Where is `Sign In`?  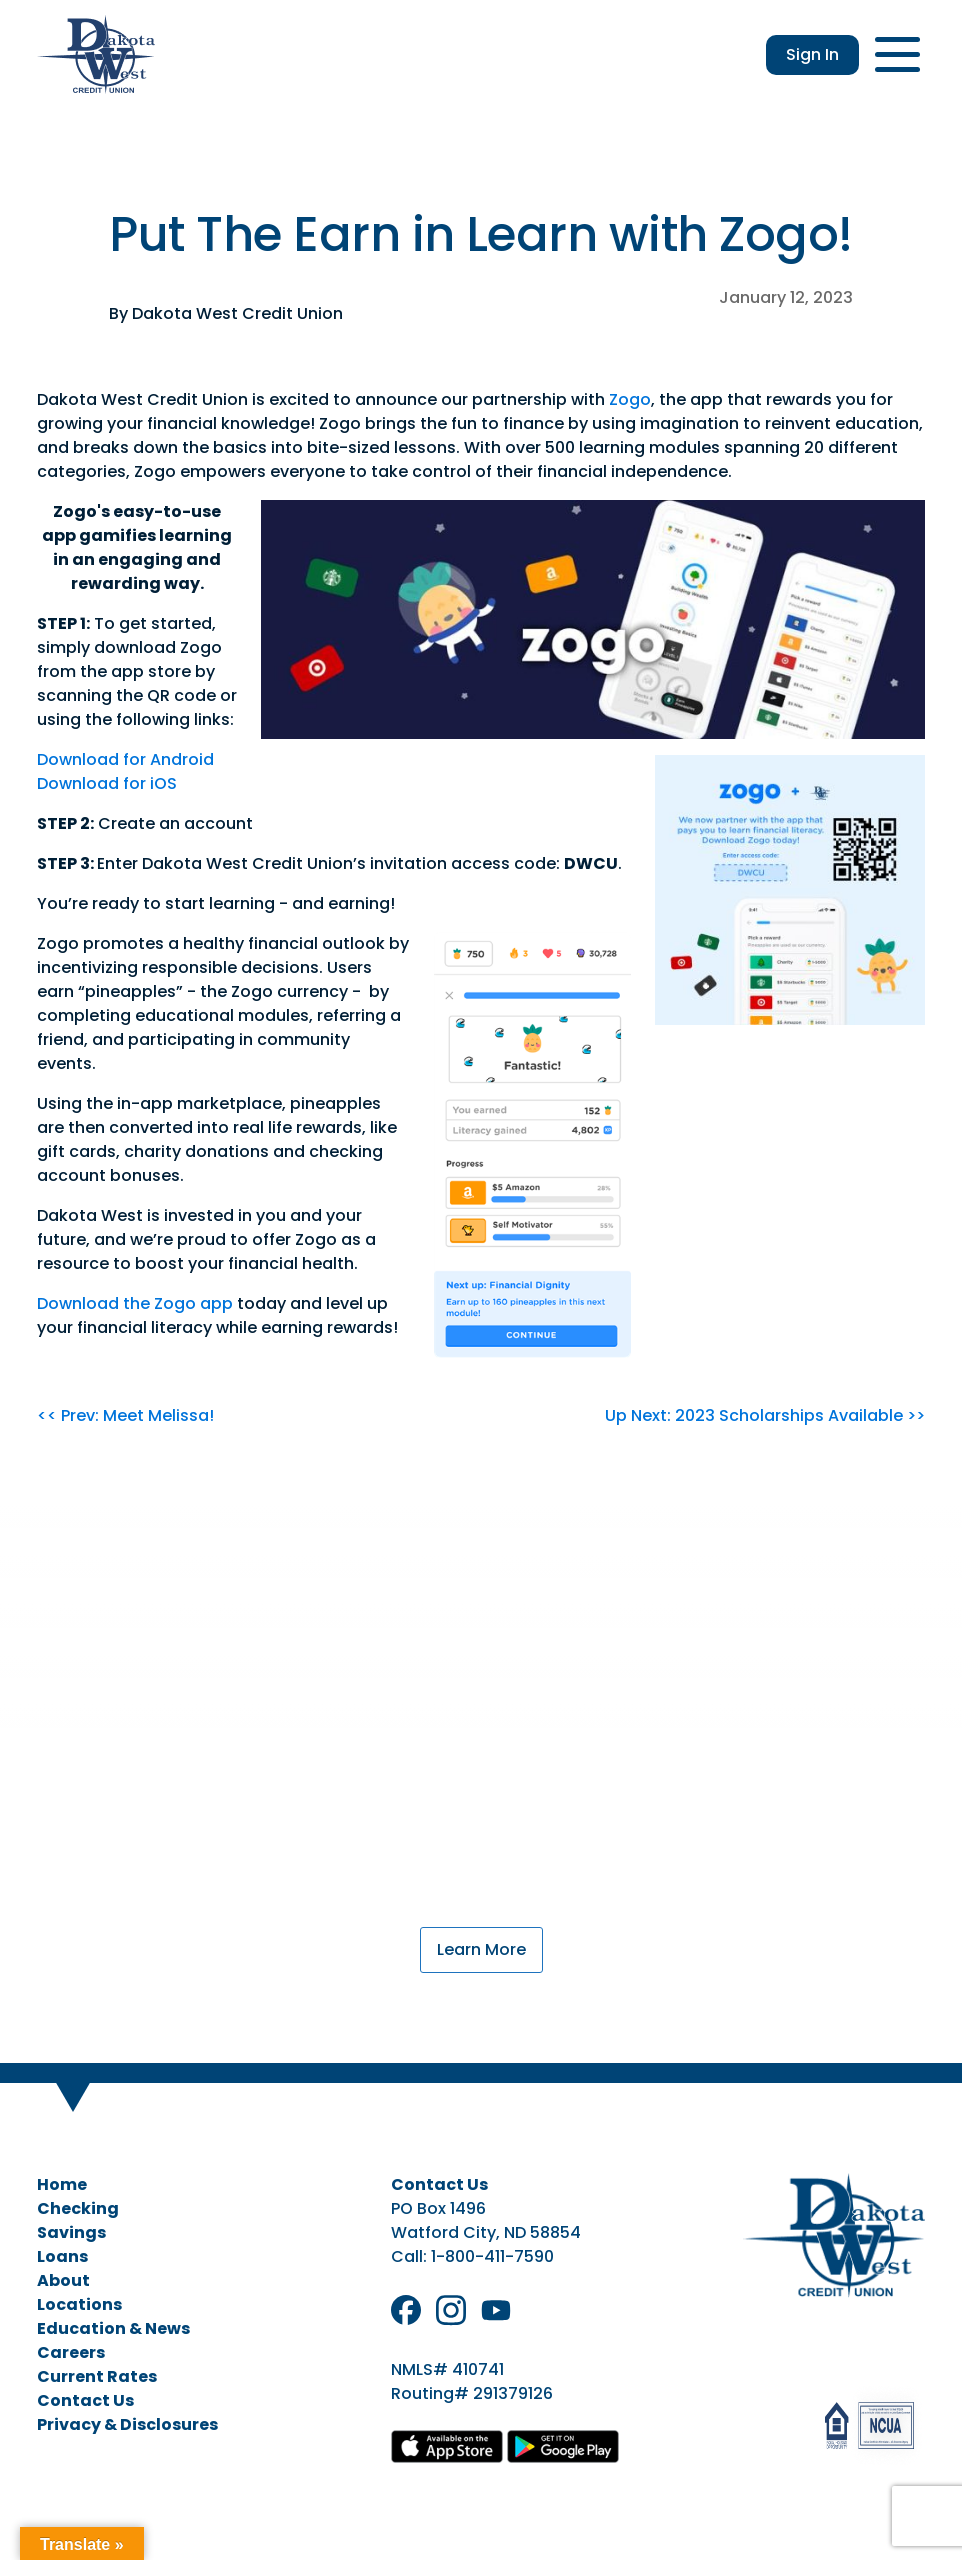
Sign In is located at coordinates (812, 54).